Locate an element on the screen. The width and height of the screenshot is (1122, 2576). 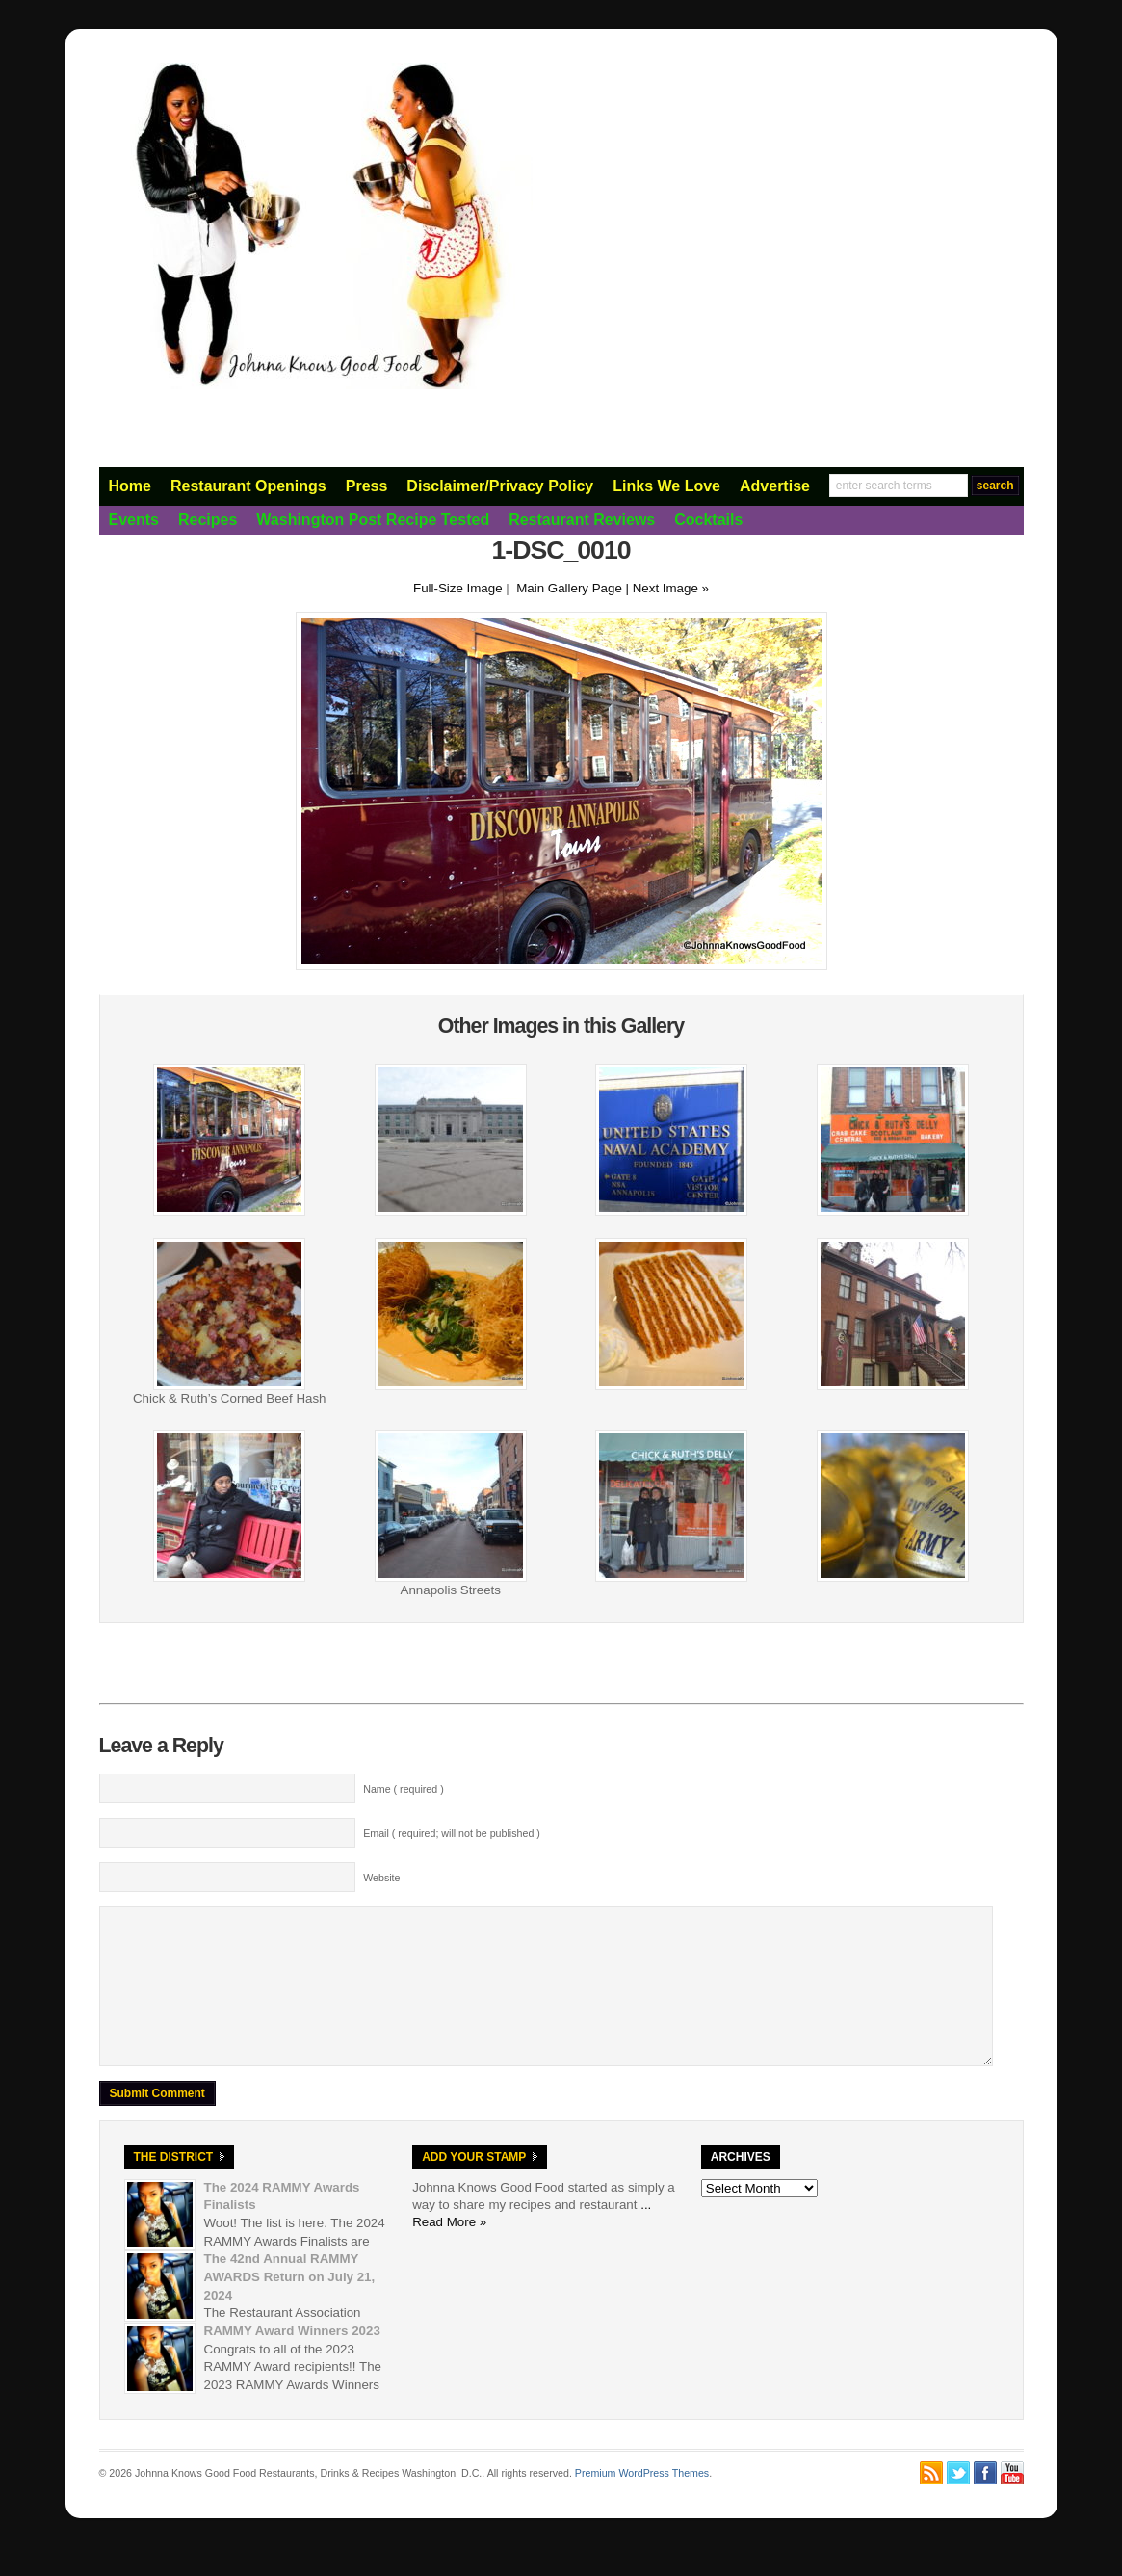
Washington Post Recipe Tested is located at coordinates (372, 520).